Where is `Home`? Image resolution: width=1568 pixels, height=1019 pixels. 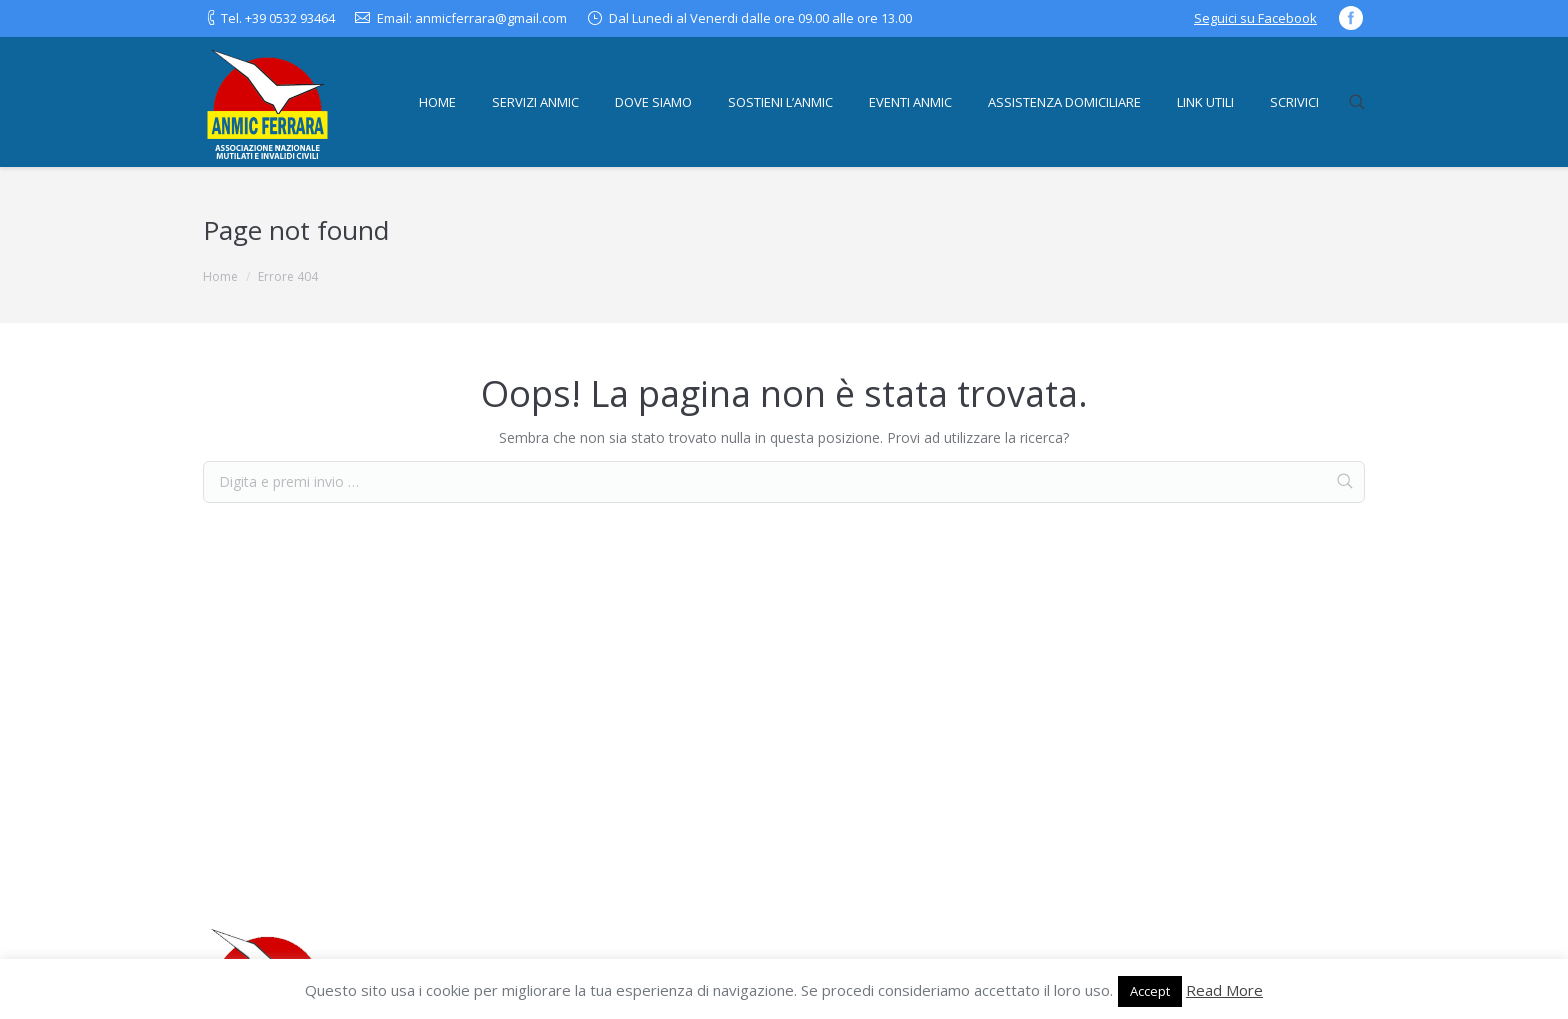
Home is located at coordinates (220, 276).